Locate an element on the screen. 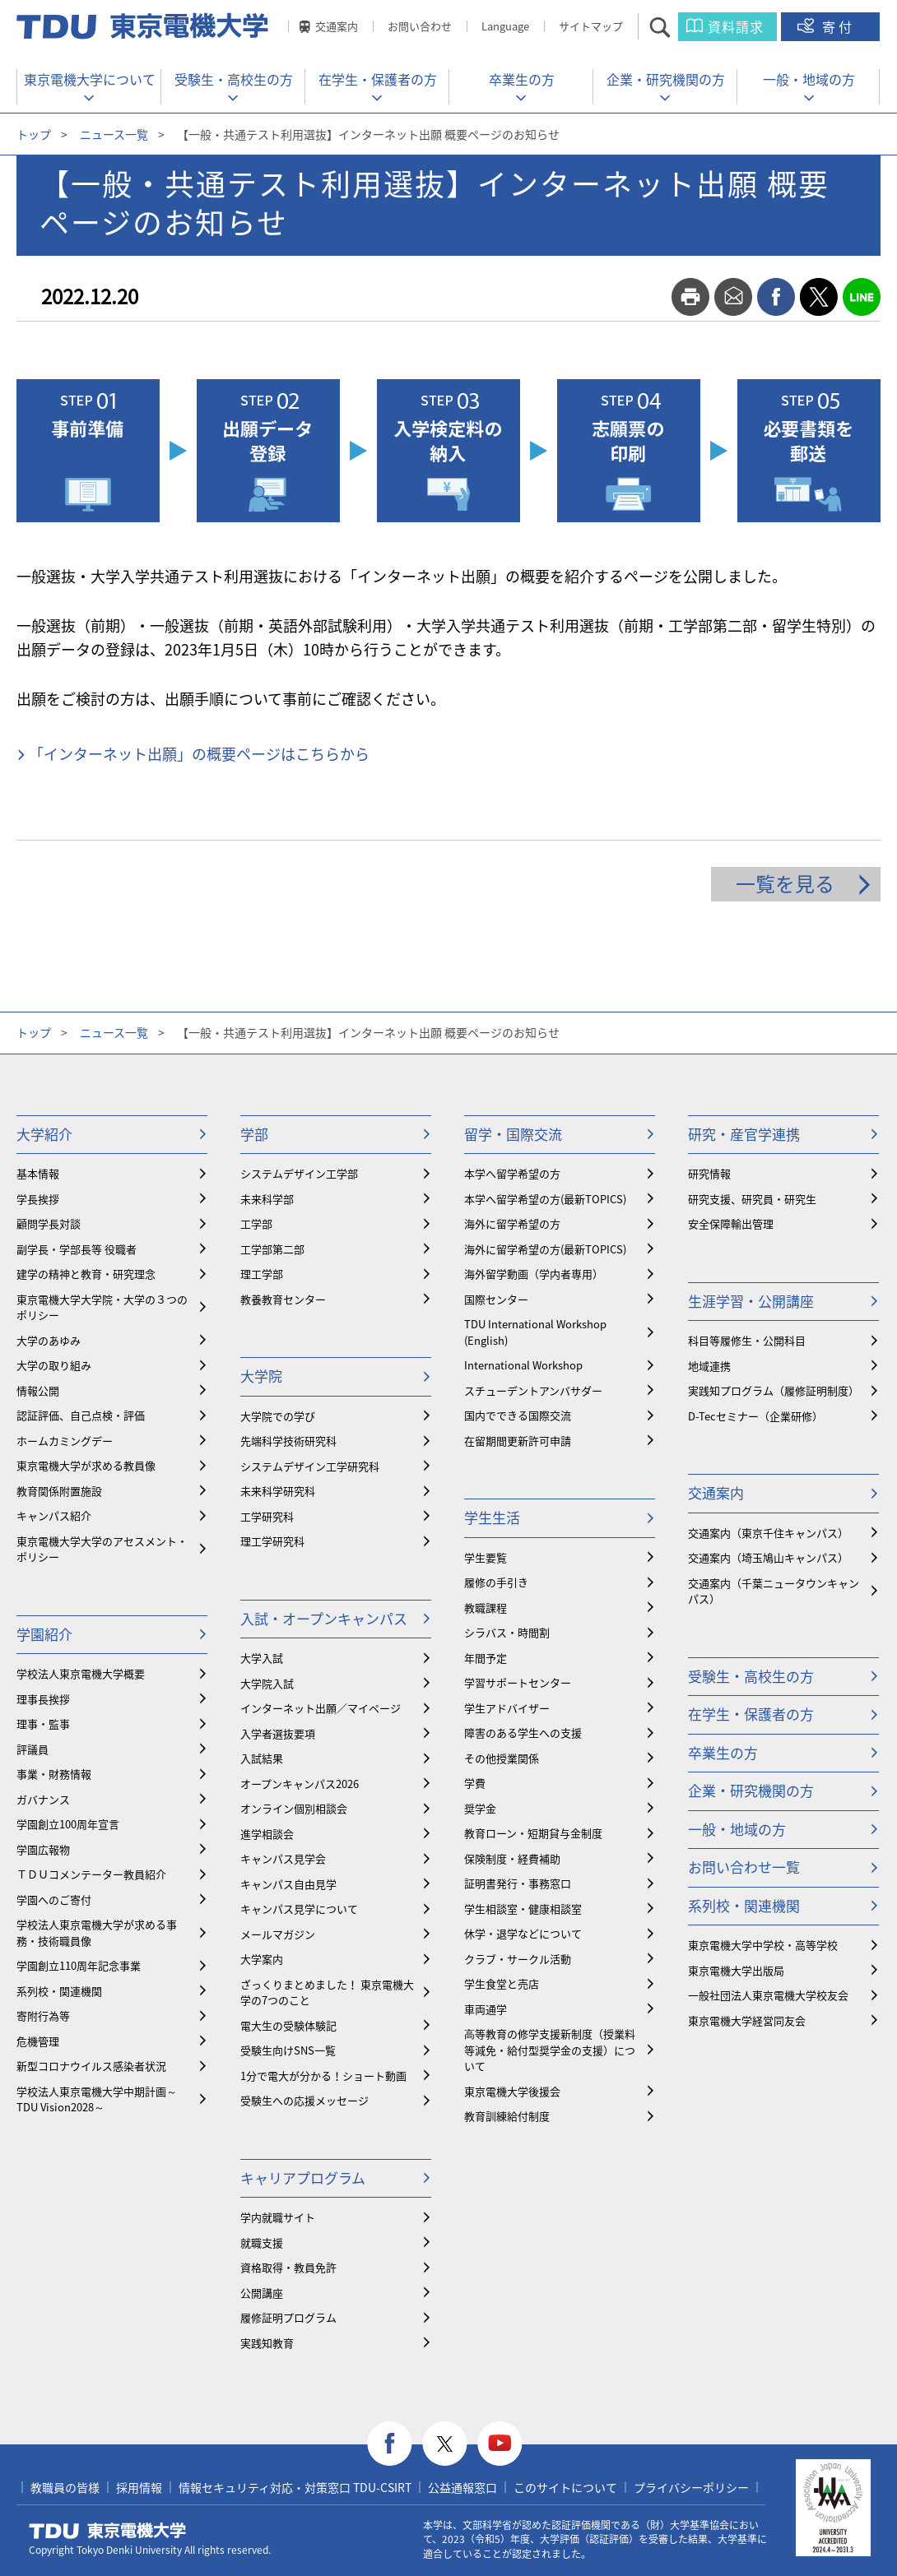 This screenshot has height=2576, width=897. 公開講座 is located at coordinates (261, 2292).